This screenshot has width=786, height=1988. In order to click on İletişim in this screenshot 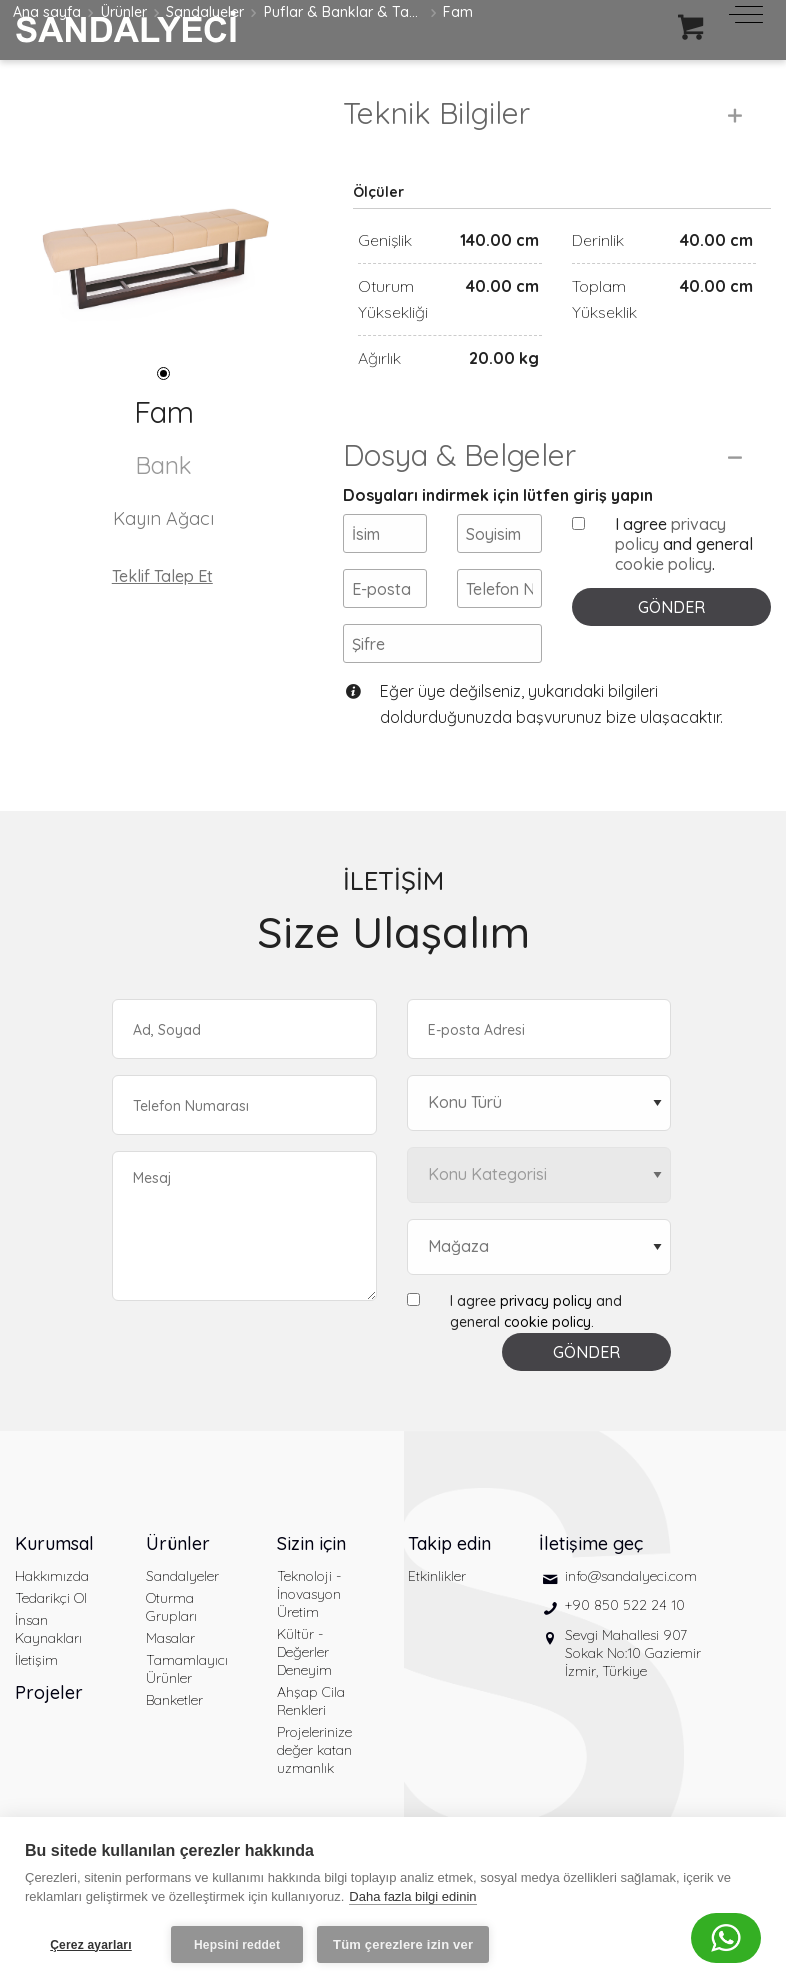, I will do `click(36, 1660)`.